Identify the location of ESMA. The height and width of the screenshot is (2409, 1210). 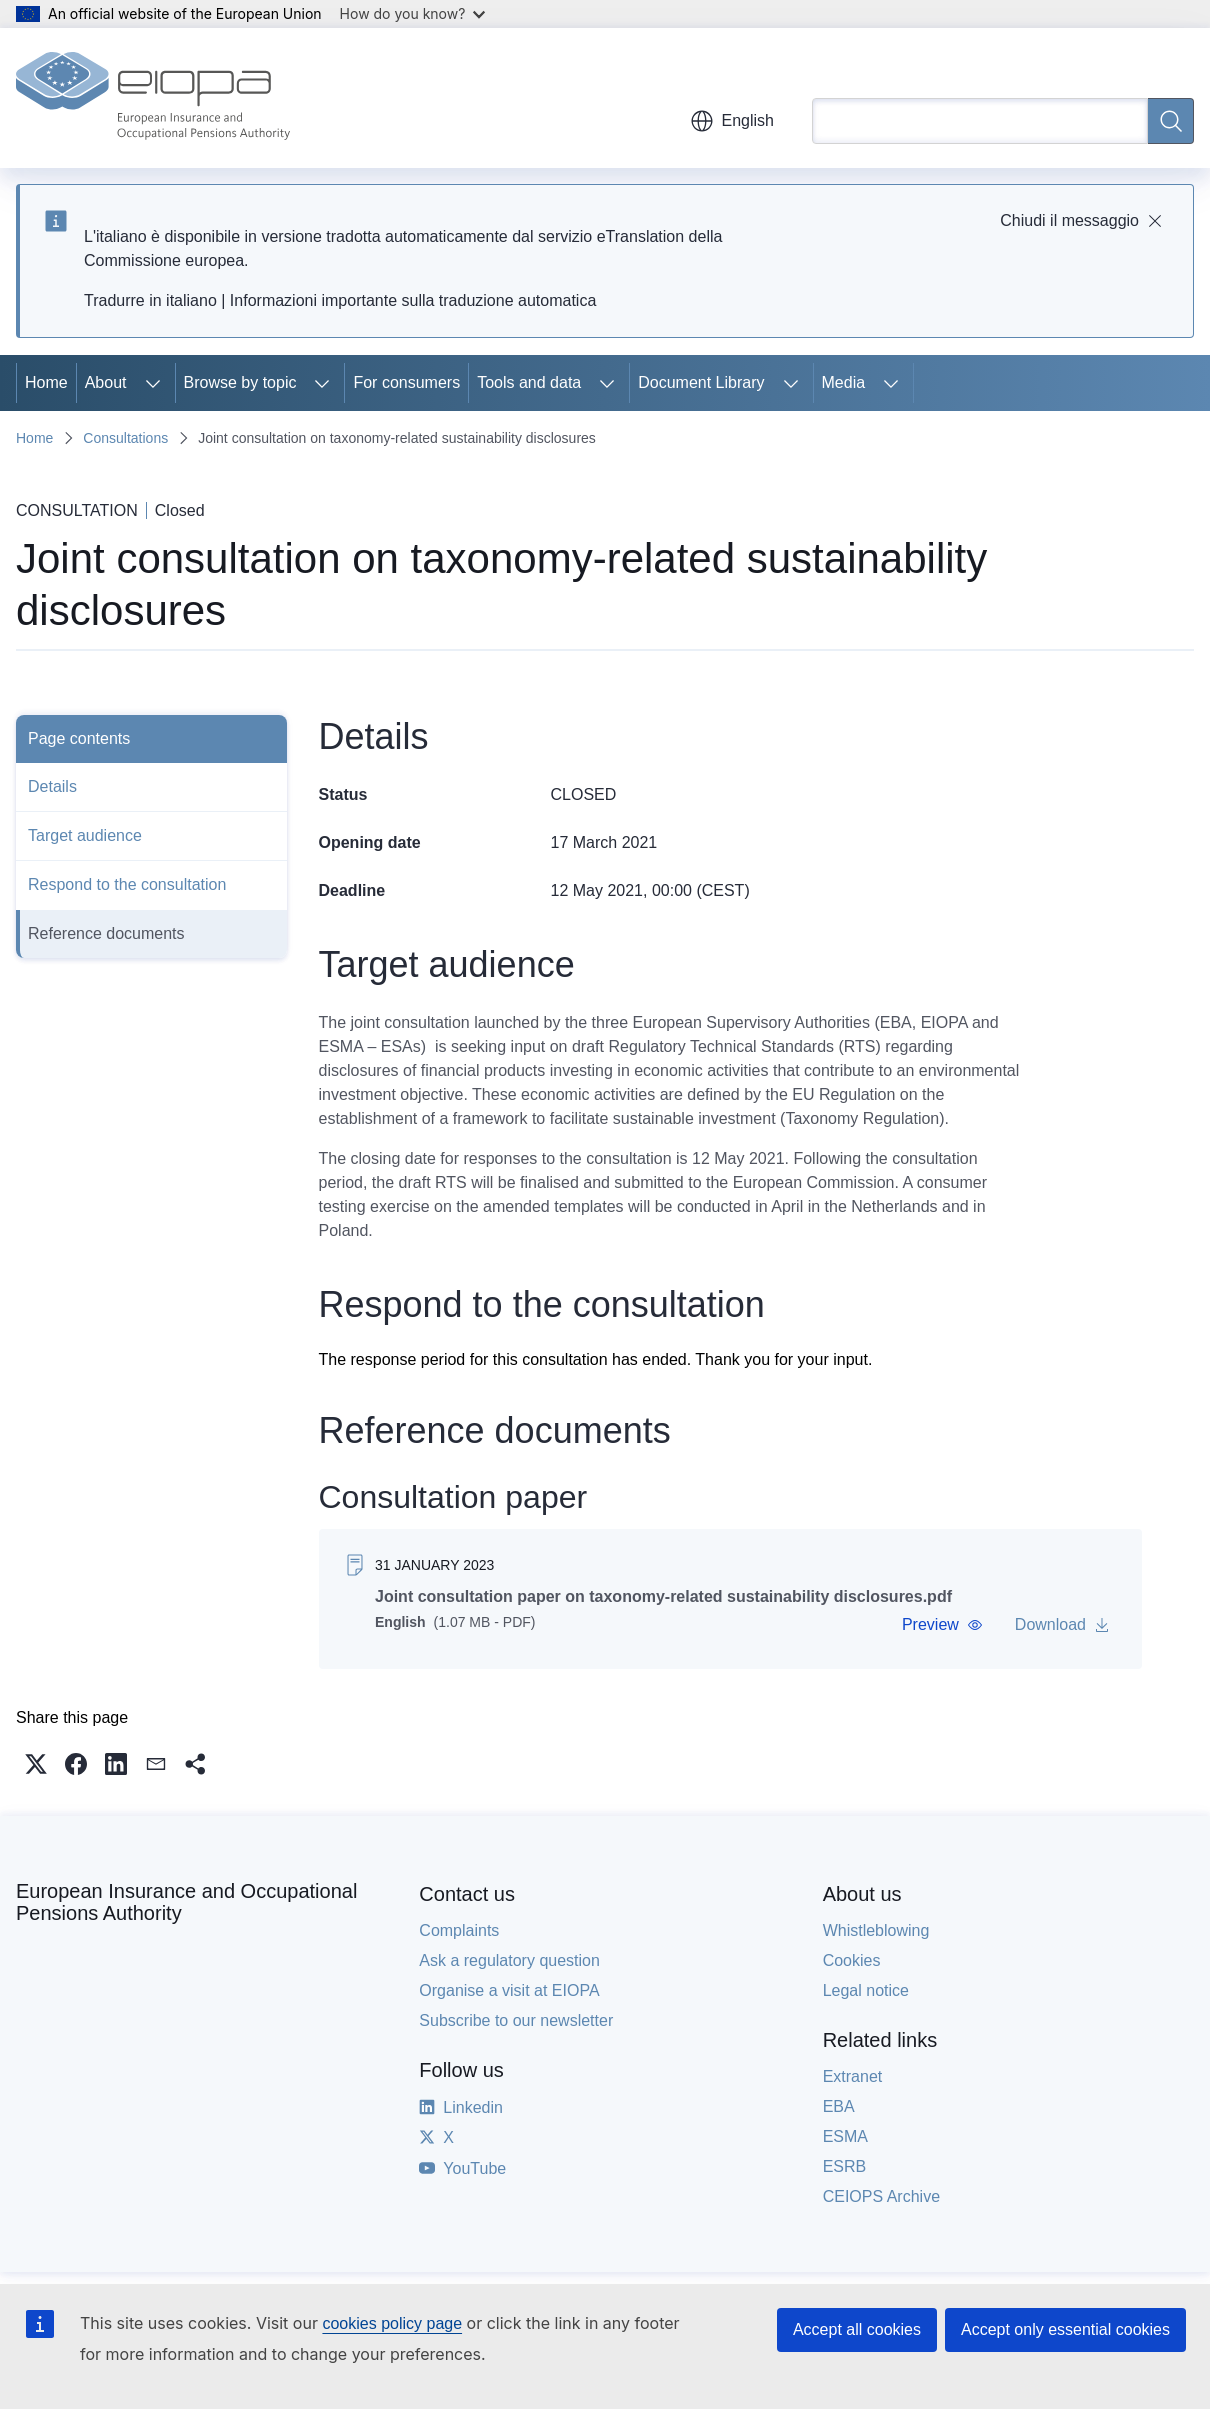
(845, 2136).